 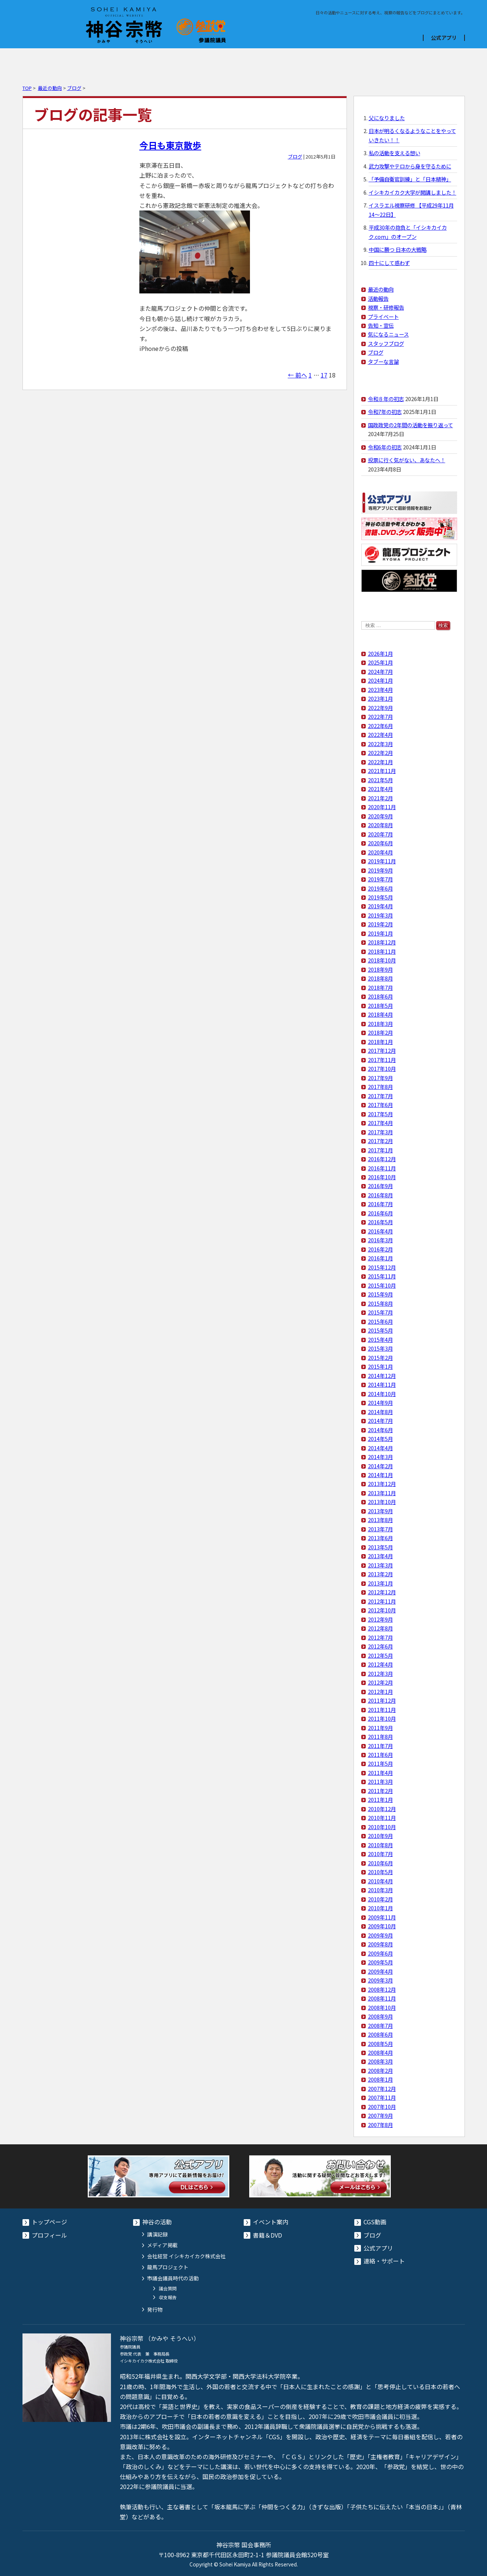 What do you see at coordinates (380, 834) in the screenshot?
I see `2020年7月` at bounding box center [380, 834].